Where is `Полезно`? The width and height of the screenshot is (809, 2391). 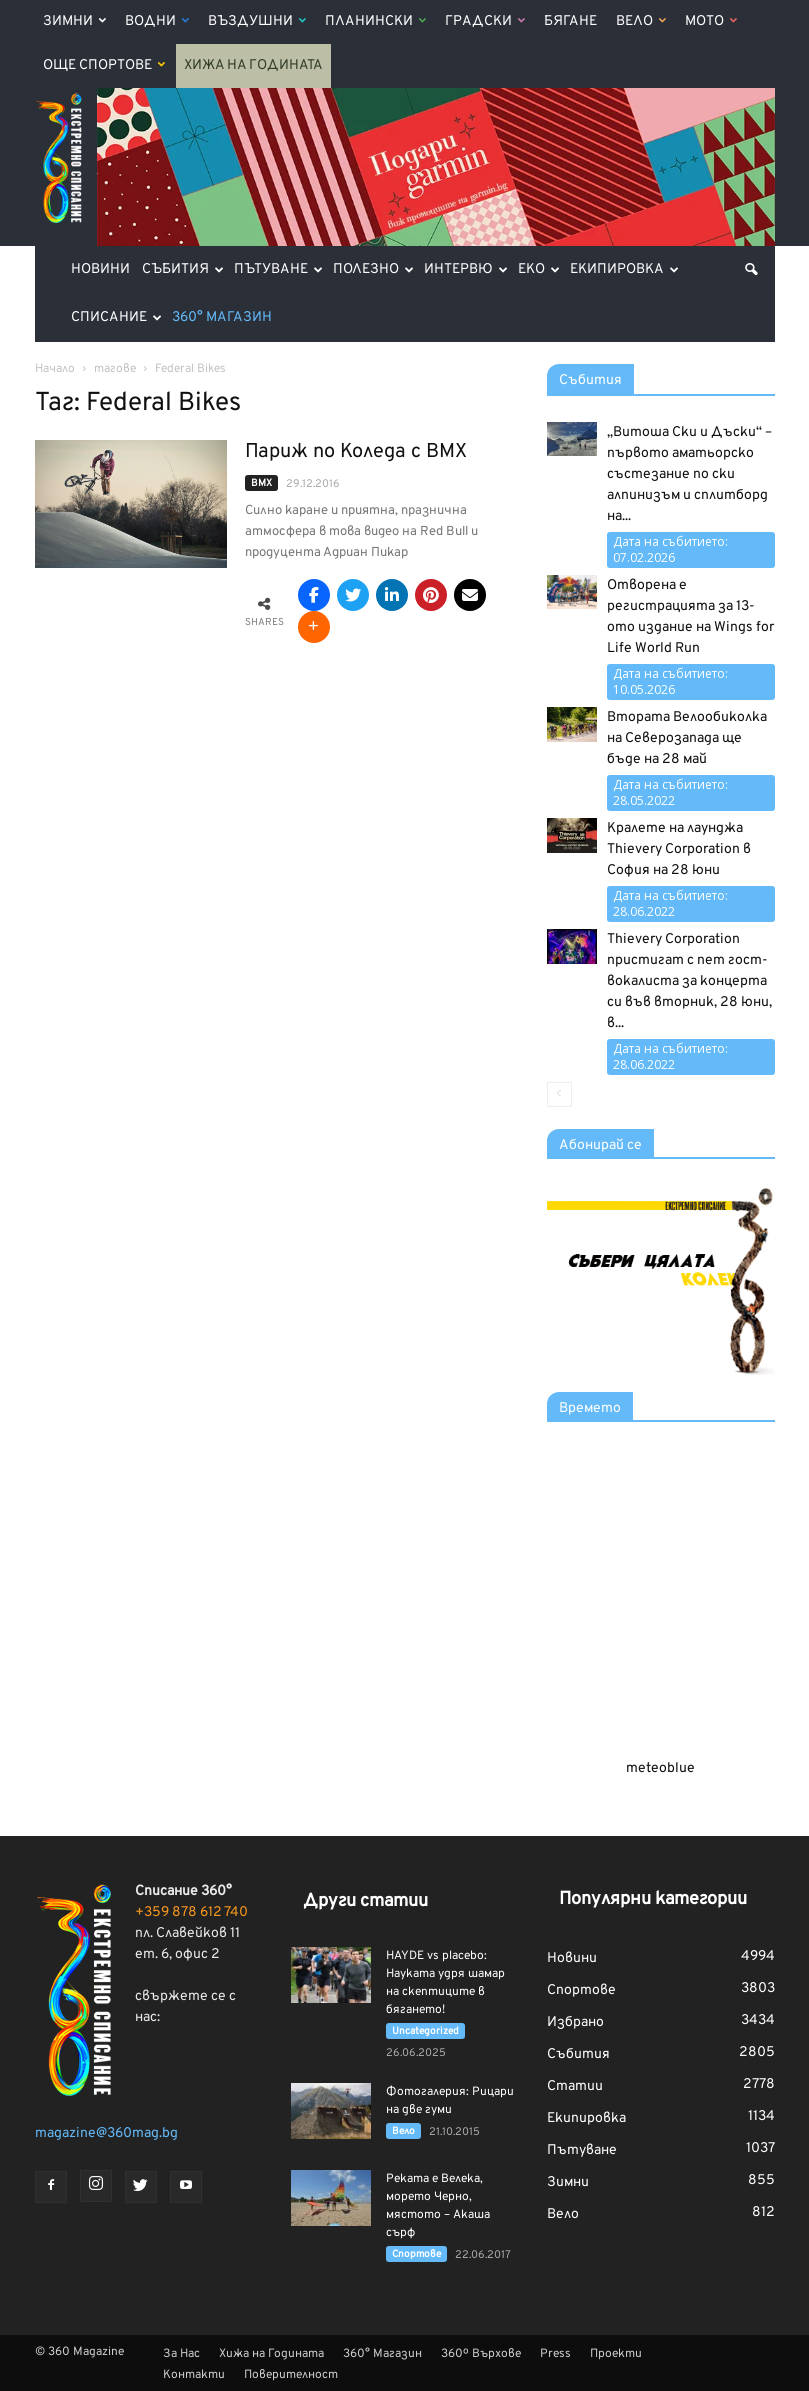
Полезно is located at coordinates (373, 269).